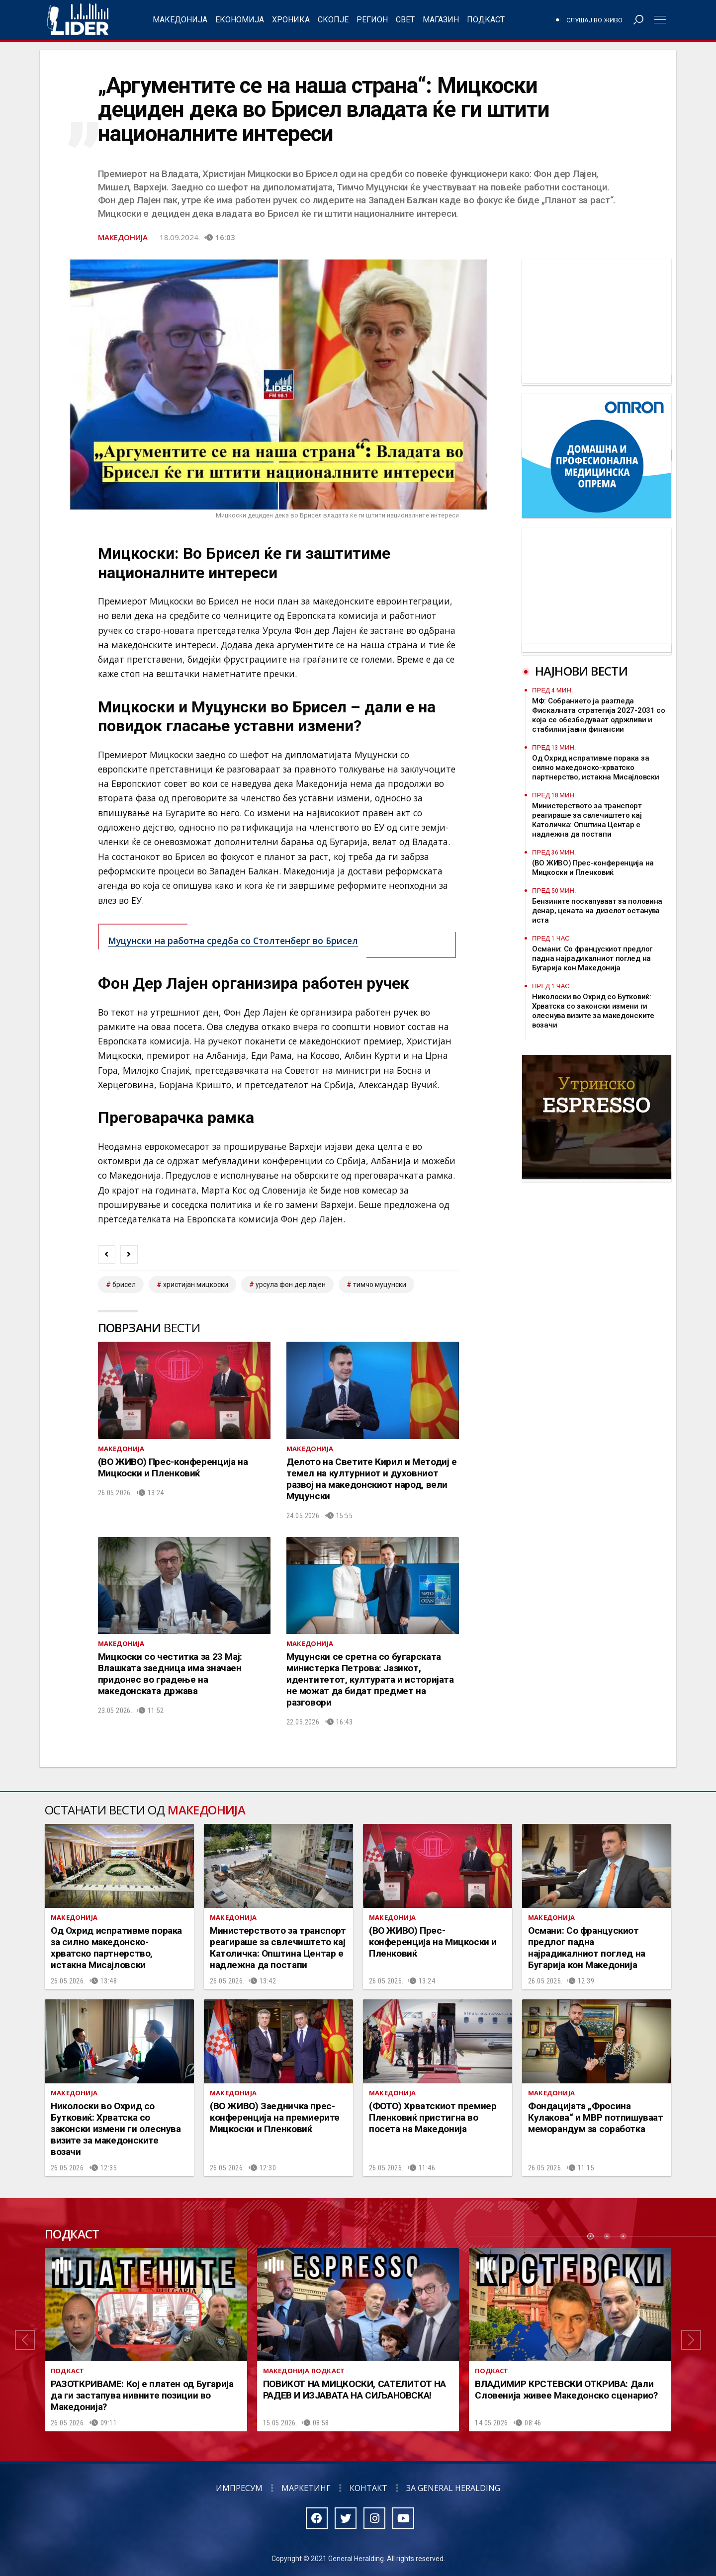  I want to click on Урсула Фон дер Лајен, so click(291, 1284).